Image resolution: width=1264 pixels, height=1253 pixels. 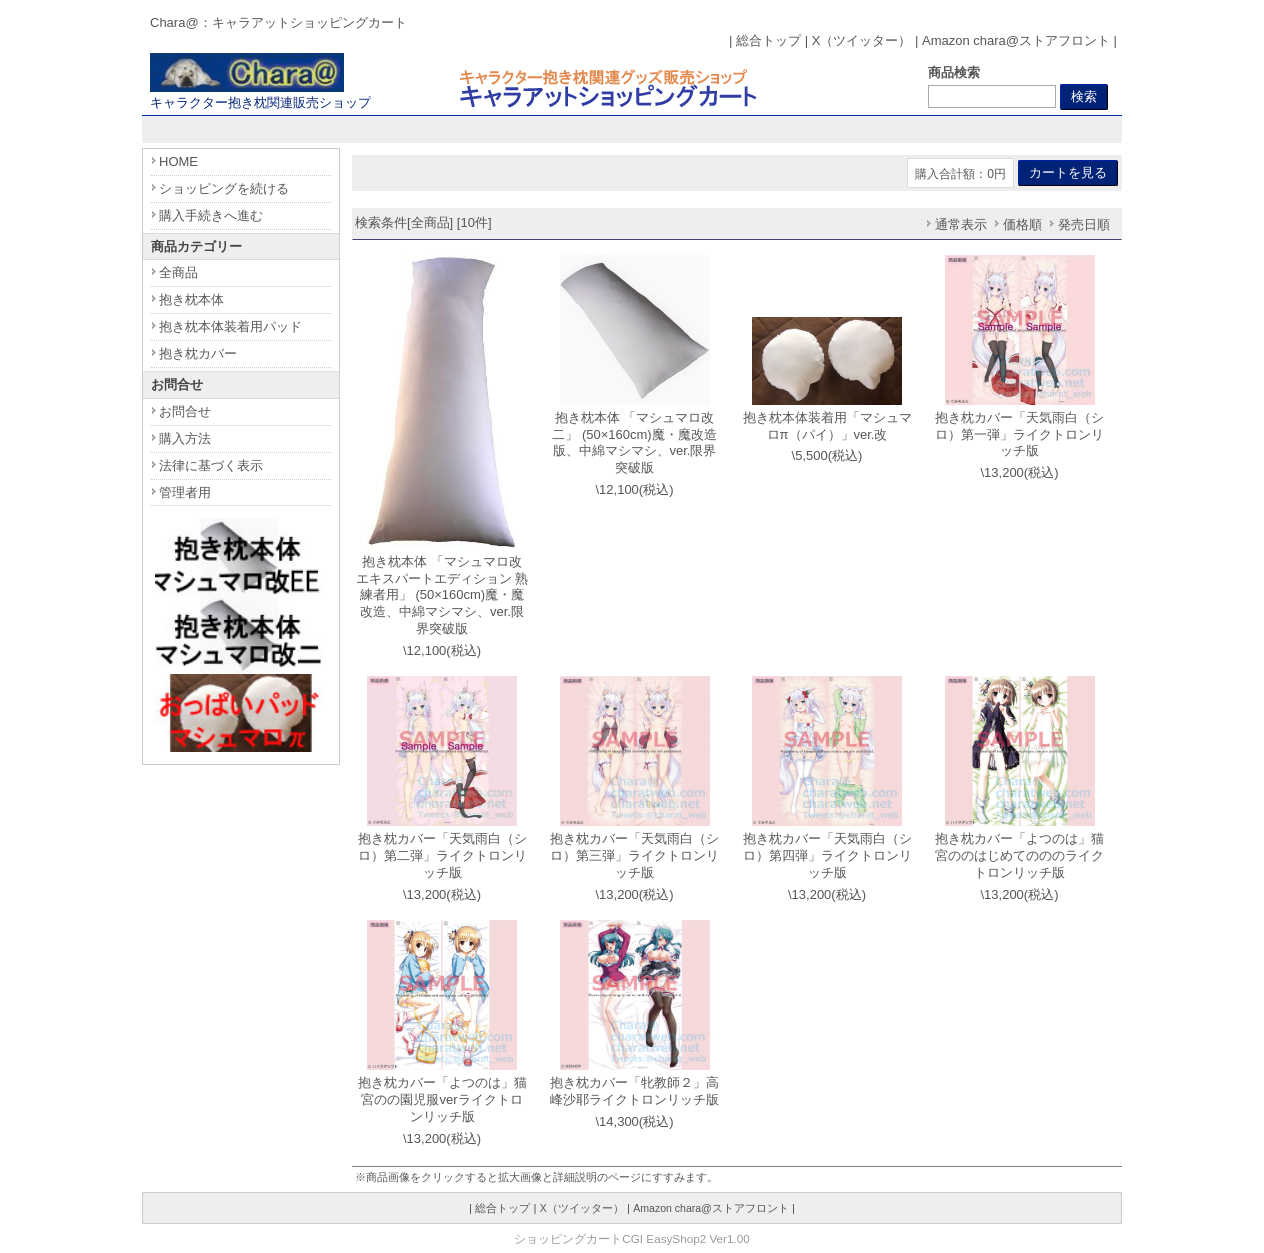 What do you see at coordinates (768, 40) in the screenshot?
I see `総合トップ` at bounding box center [768, 40].